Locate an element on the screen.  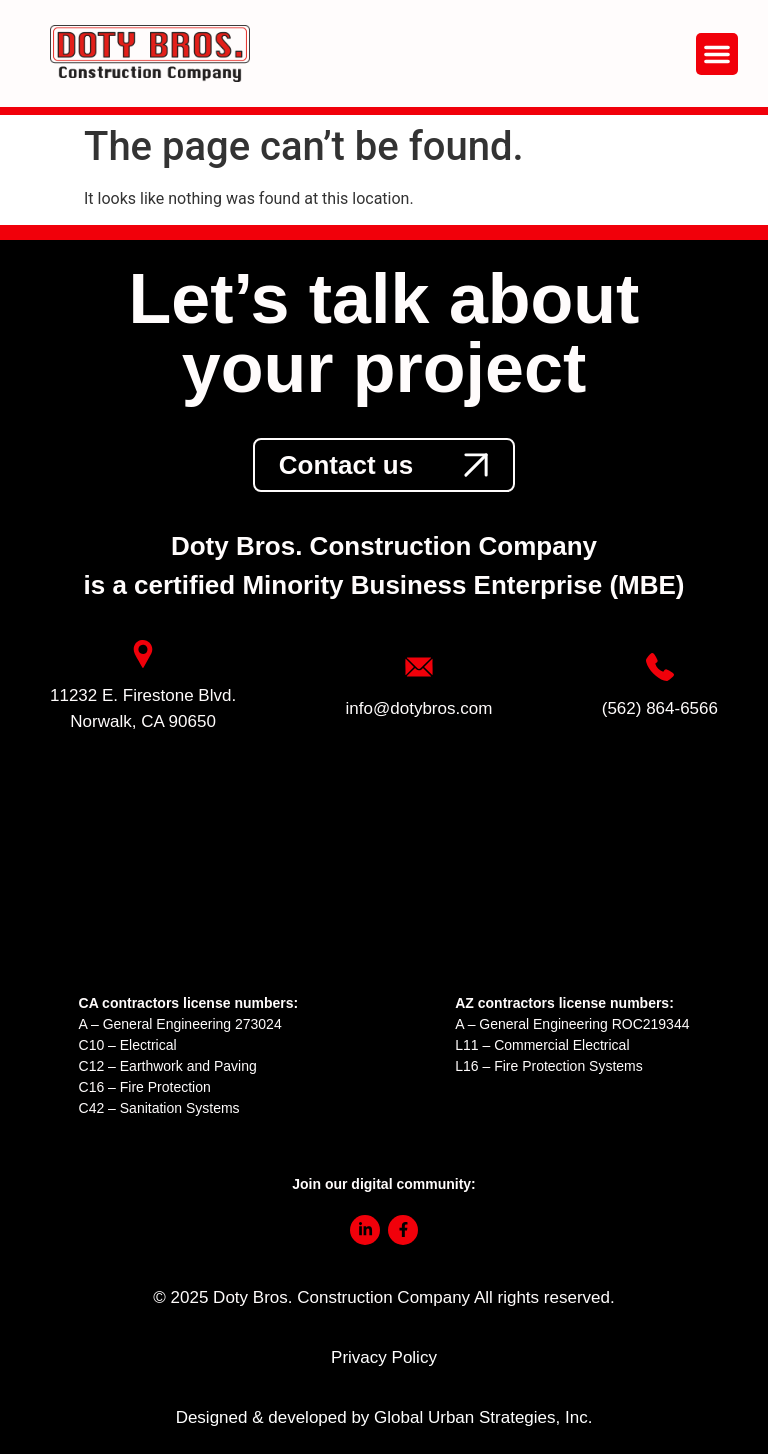
Privacy Policy is located at coordinates (384, 1357).